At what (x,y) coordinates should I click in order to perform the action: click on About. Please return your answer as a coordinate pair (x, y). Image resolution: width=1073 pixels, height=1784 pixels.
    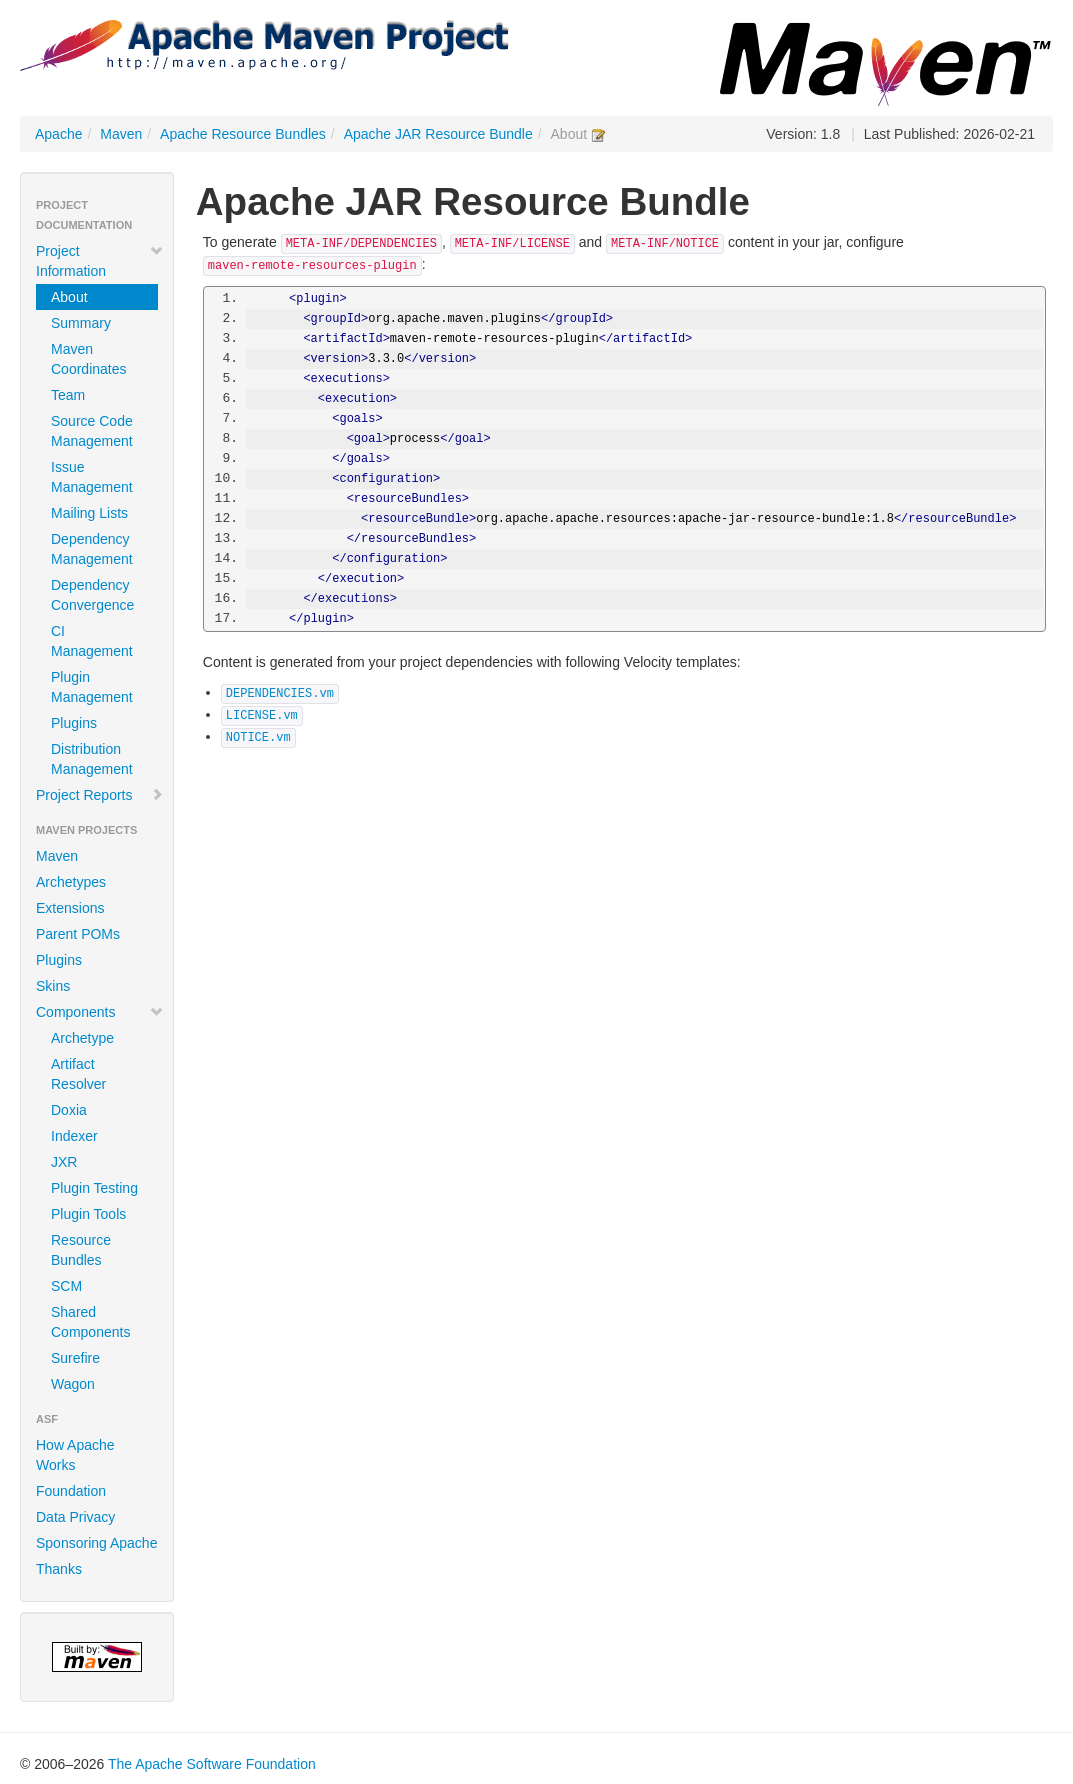
    Looking at the image, I should click on (69, 297).